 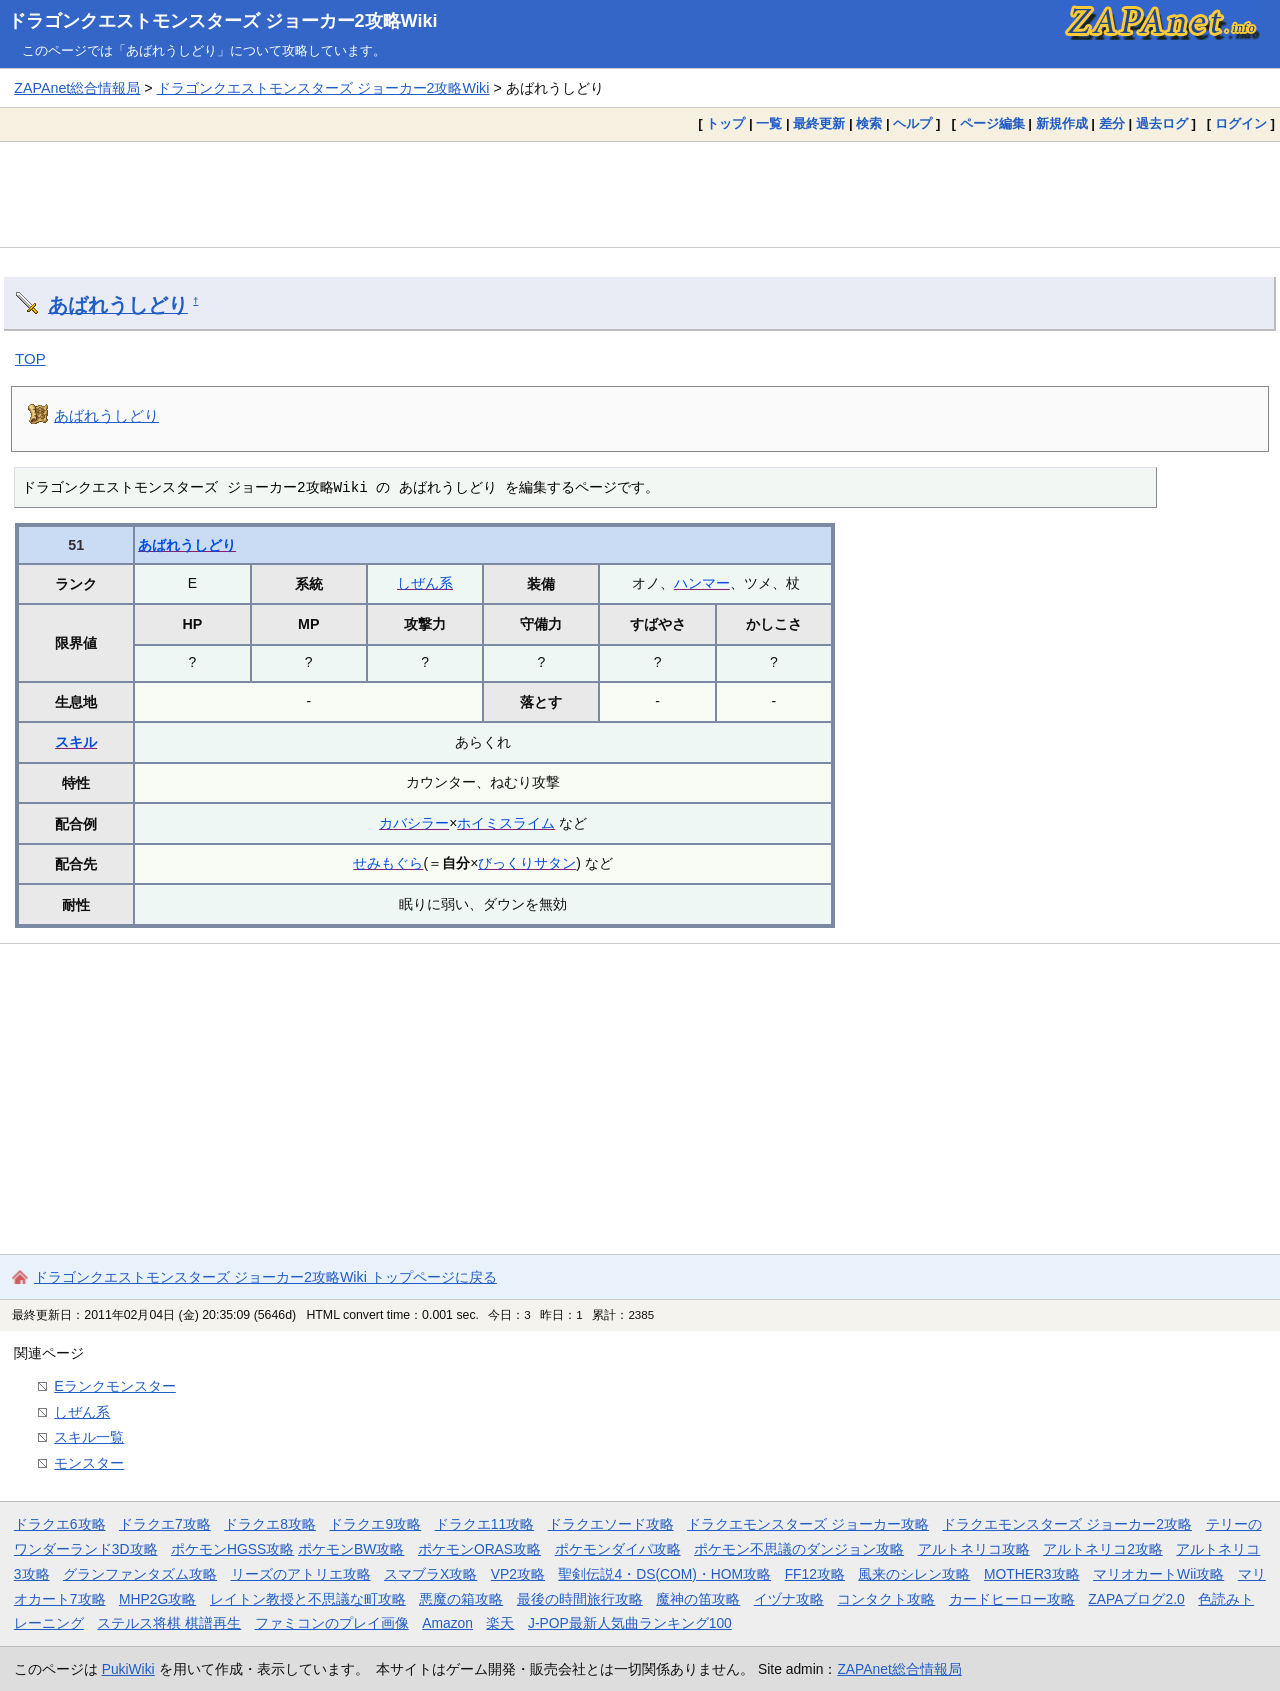 I want to click on ヘルプ, so click(x=912, y=123).